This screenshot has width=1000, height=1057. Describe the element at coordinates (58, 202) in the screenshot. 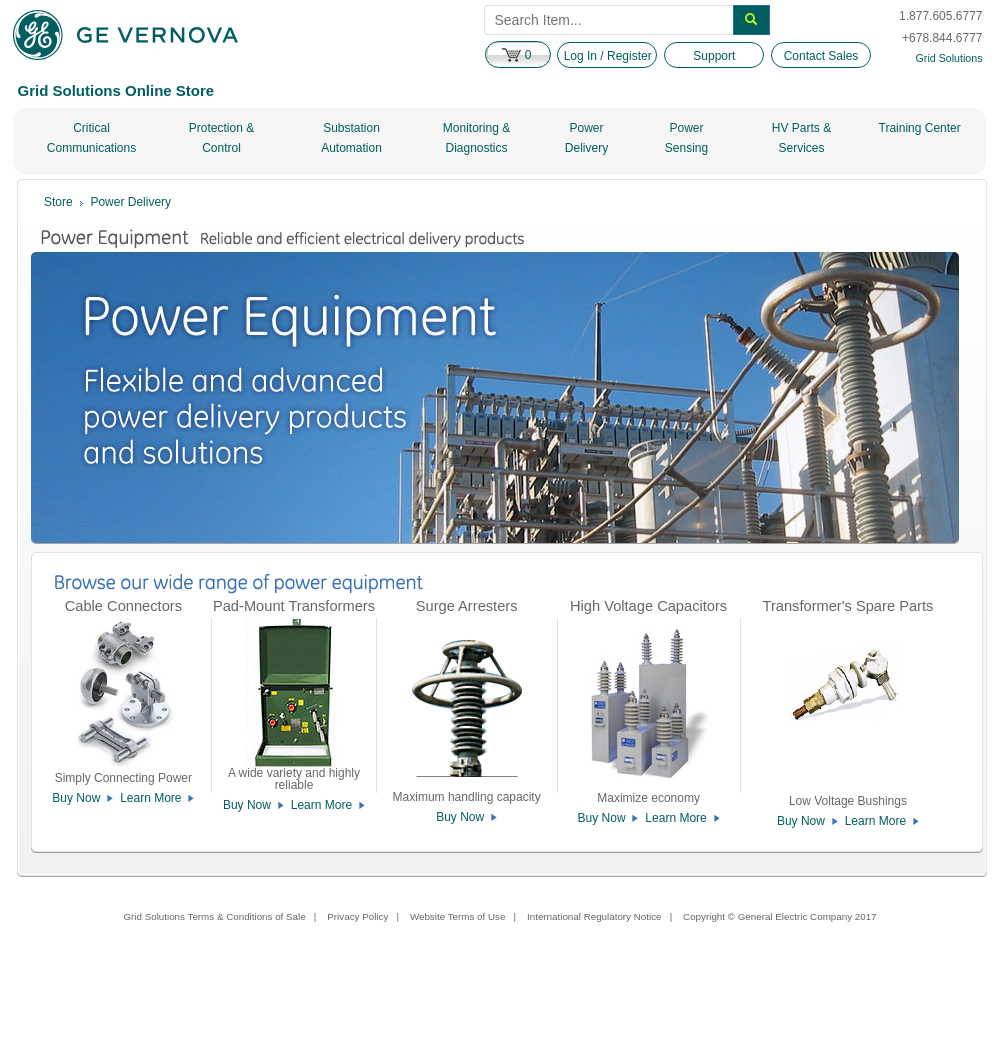

I see `Store` at that location.